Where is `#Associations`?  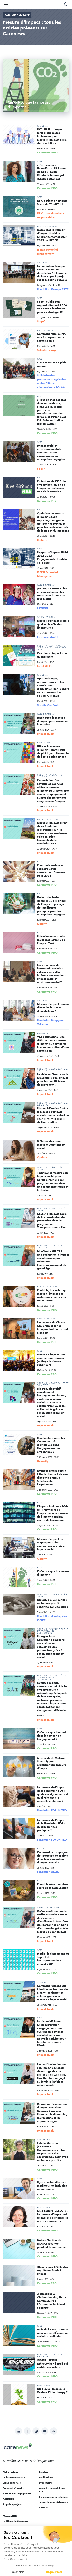
#Associations is located at coordinates (46, 330).